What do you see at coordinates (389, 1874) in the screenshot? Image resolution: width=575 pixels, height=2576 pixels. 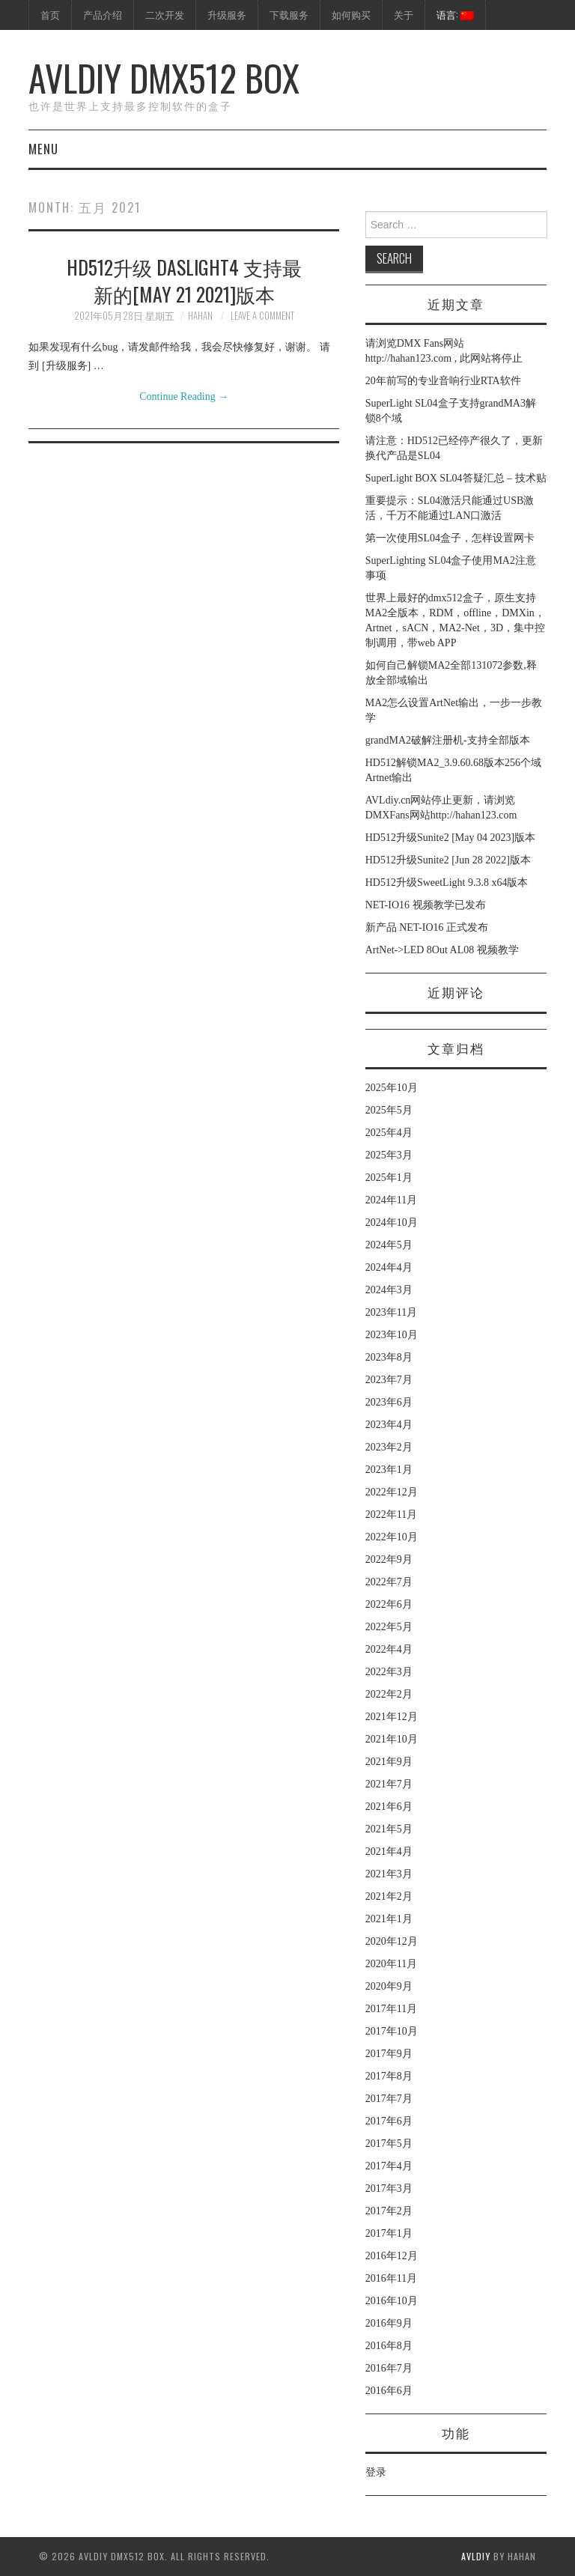 I see `2021年3月` at bounding box center [389, 1874].